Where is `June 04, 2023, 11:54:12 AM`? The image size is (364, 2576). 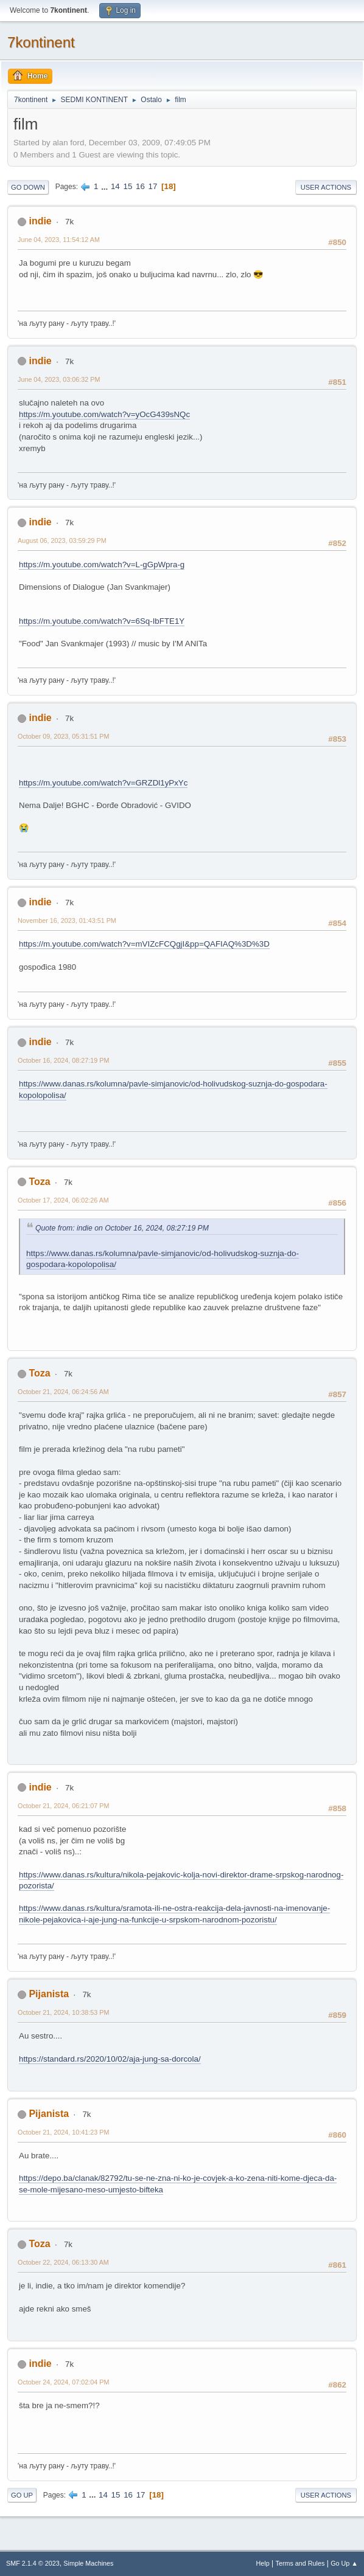 June 04, 2023, 11:54:12 AM is located at coordinates (59, 239).